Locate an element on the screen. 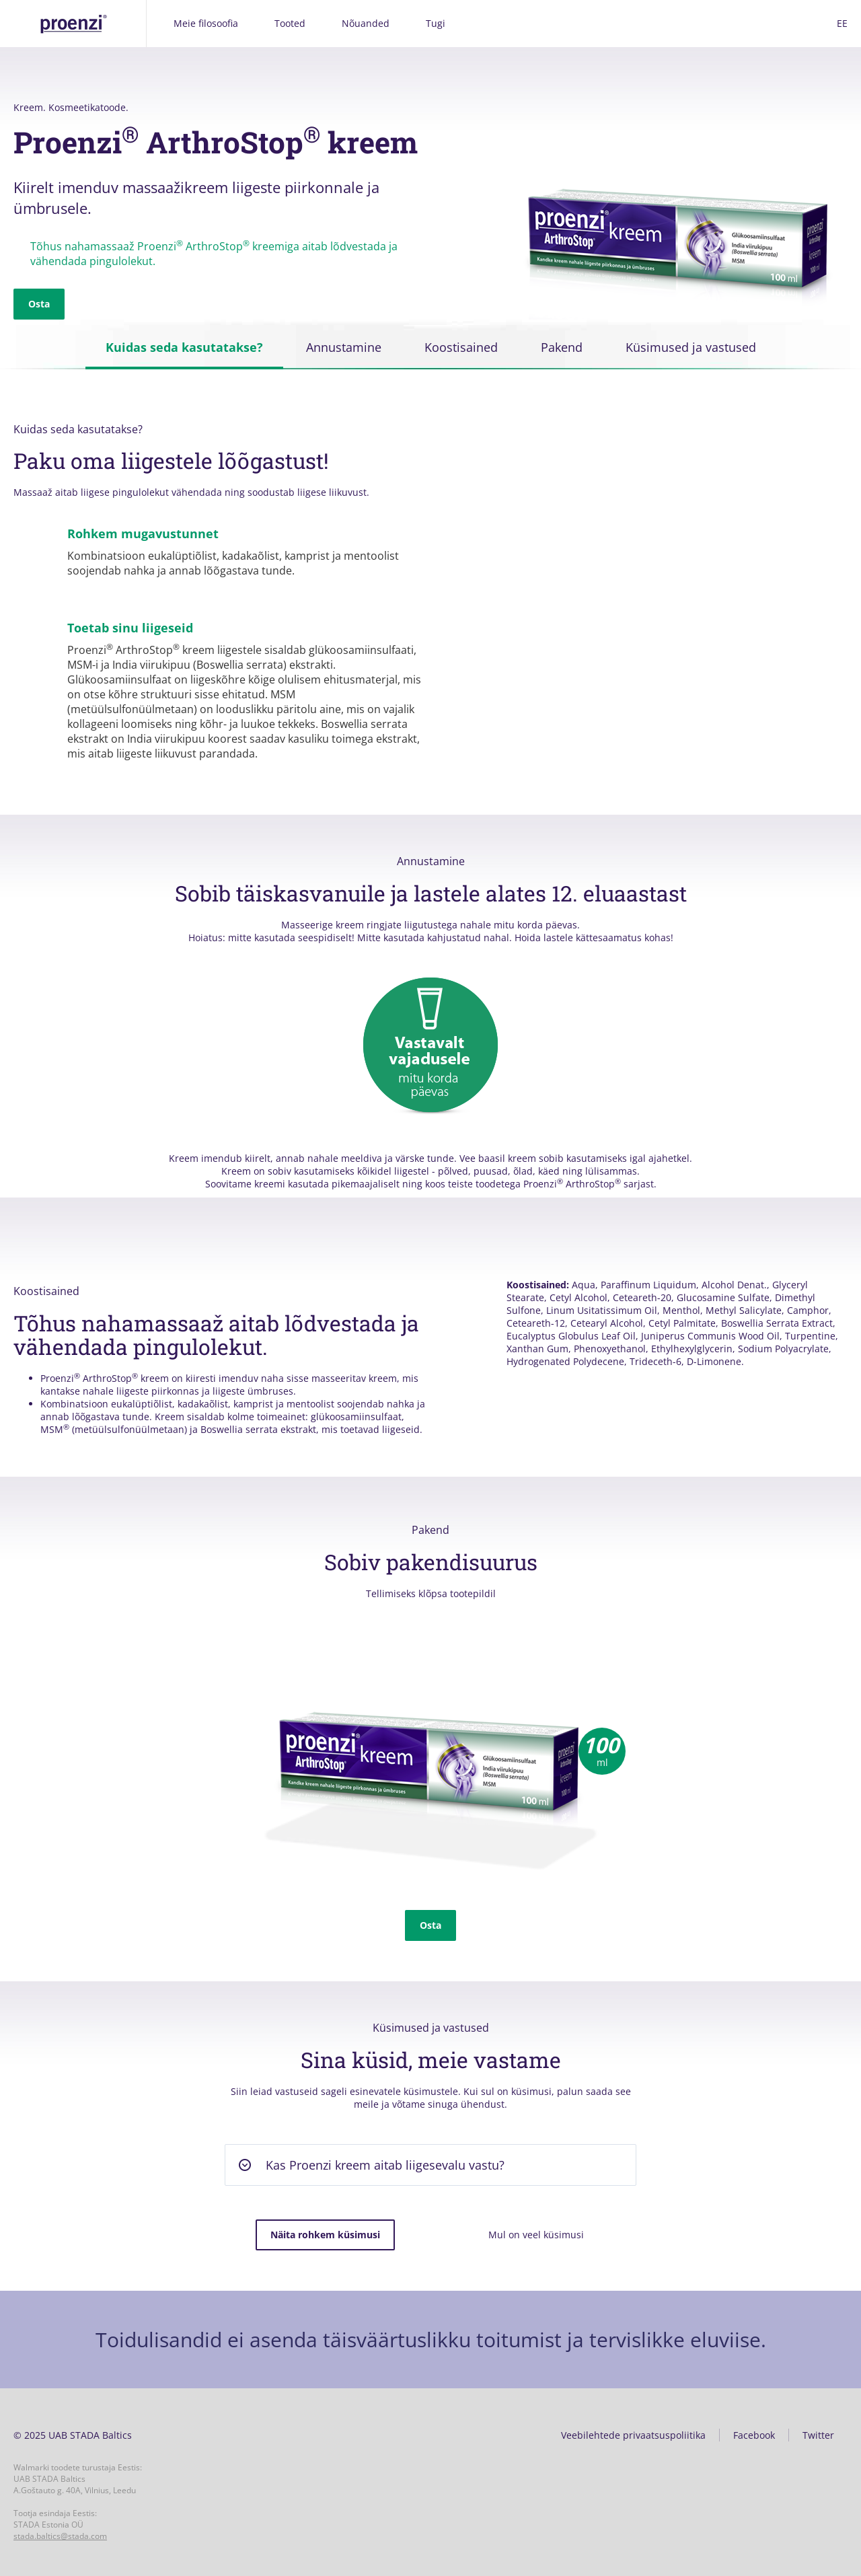 This screenshot has width=861, height=2576. Mul on veel küsimusi is located at coordinates (536, 2234).